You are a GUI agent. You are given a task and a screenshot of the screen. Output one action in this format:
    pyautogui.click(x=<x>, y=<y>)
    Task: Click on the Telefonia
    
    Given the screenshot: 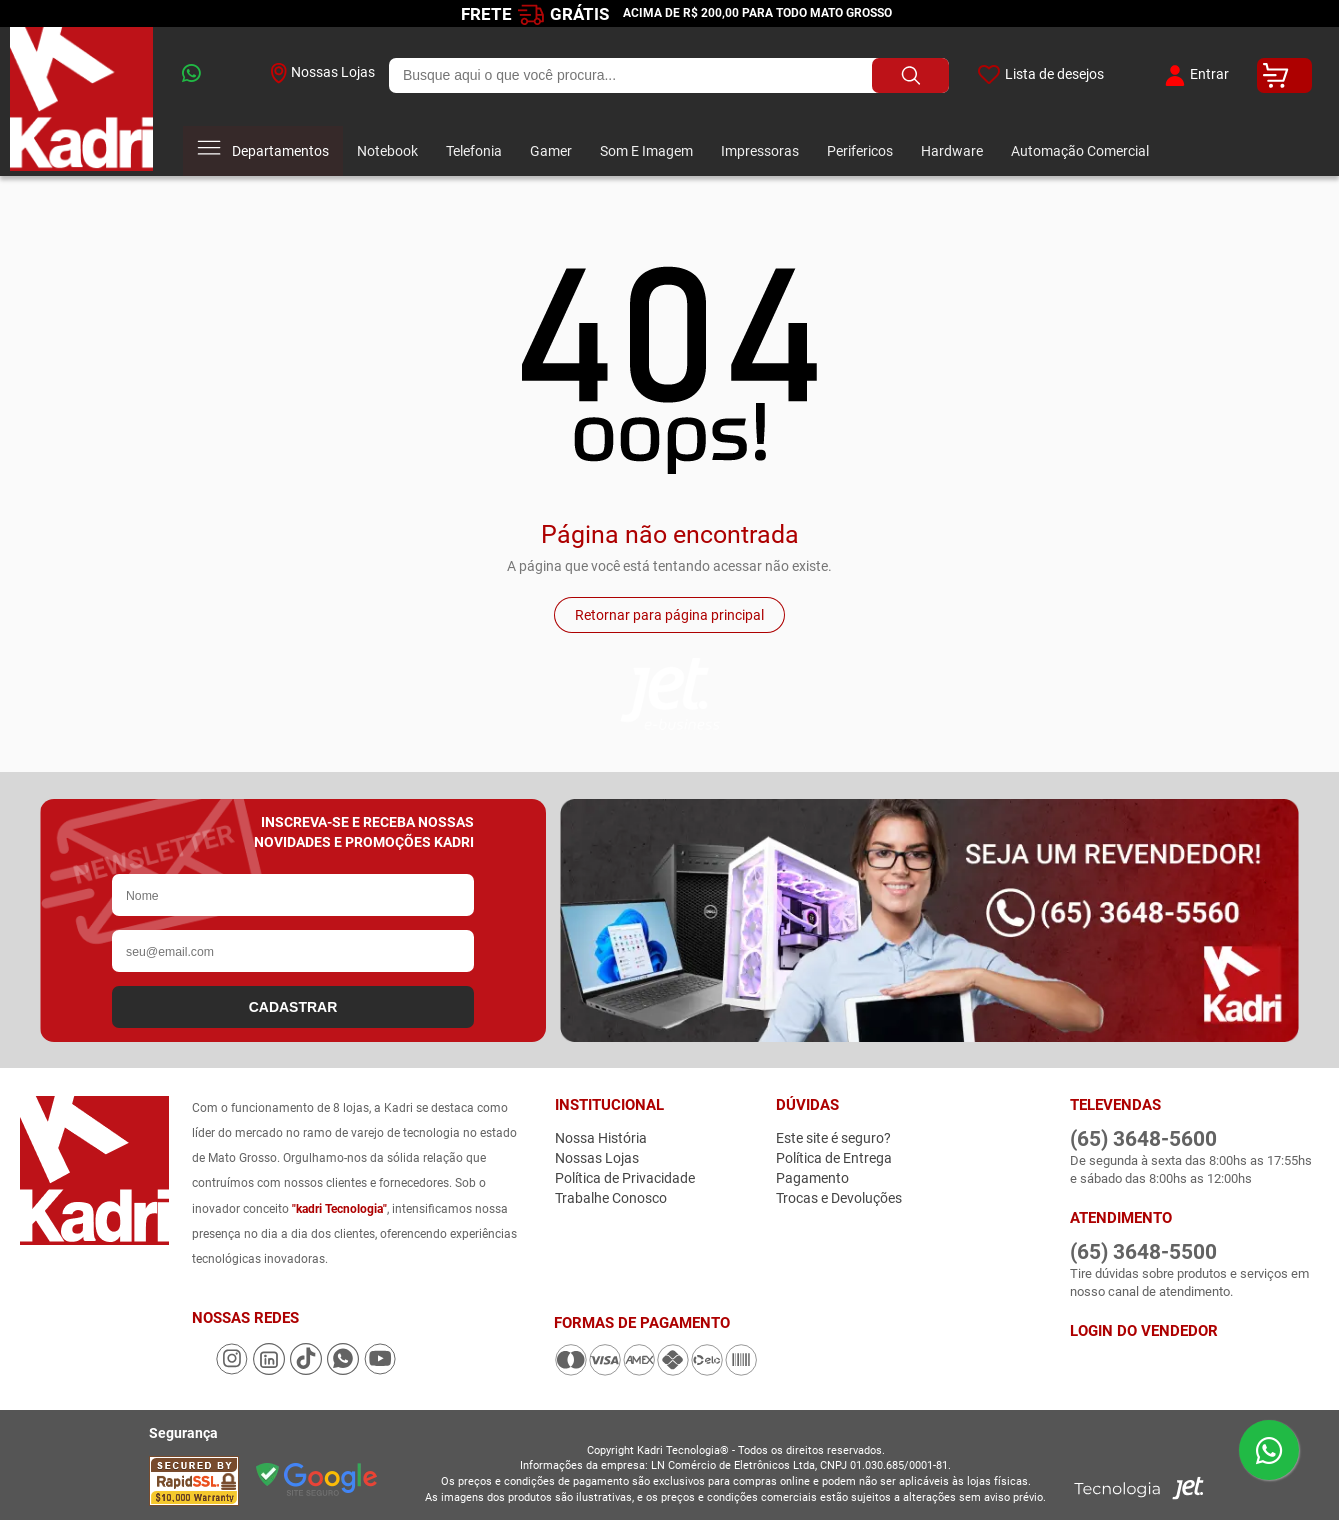 What is the action you would take?
    pyautogui.click(x=474, y=151)
    